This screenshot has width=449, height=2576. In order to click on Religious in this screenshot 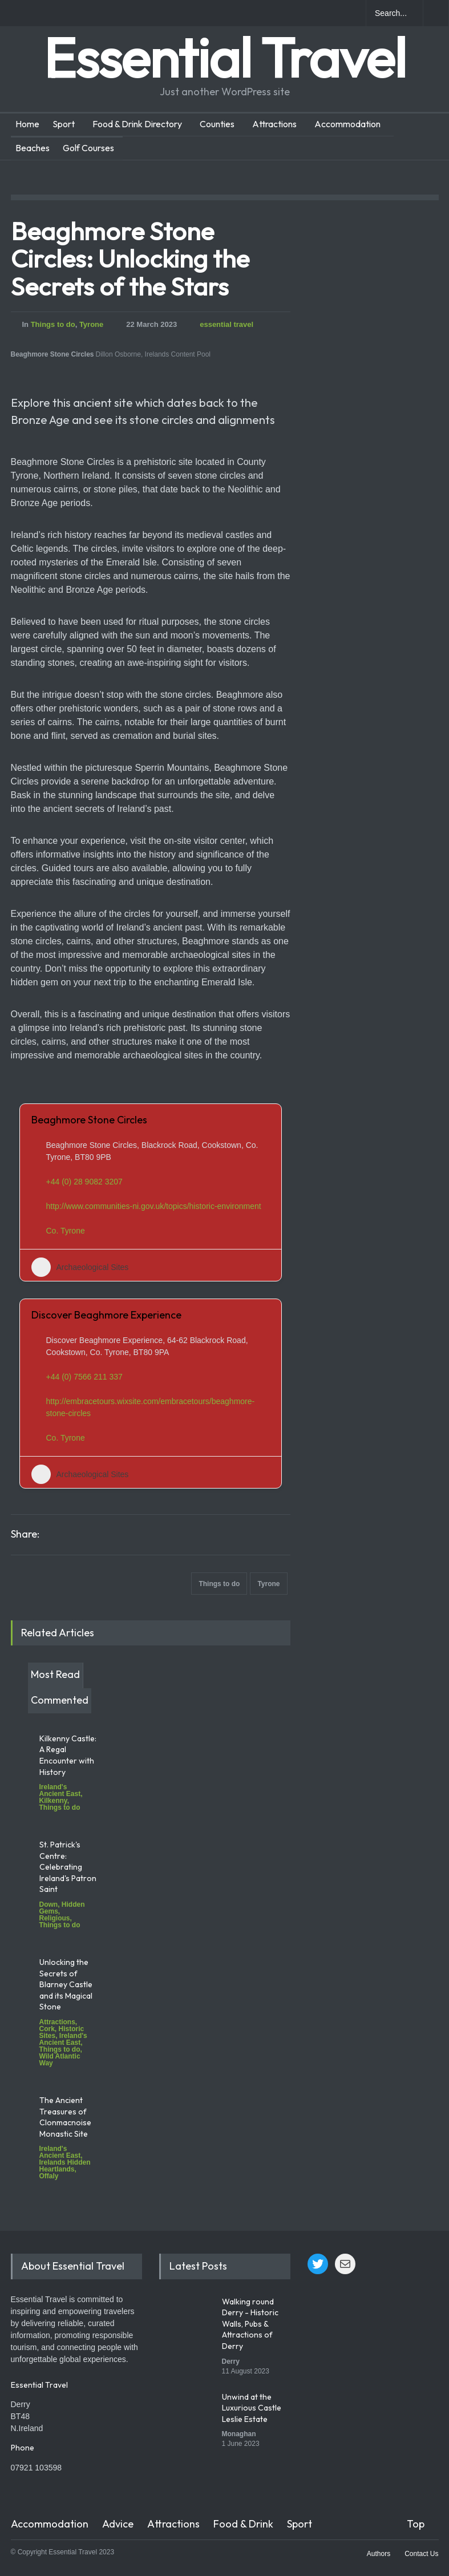, I will do `click(54, 1918)`.